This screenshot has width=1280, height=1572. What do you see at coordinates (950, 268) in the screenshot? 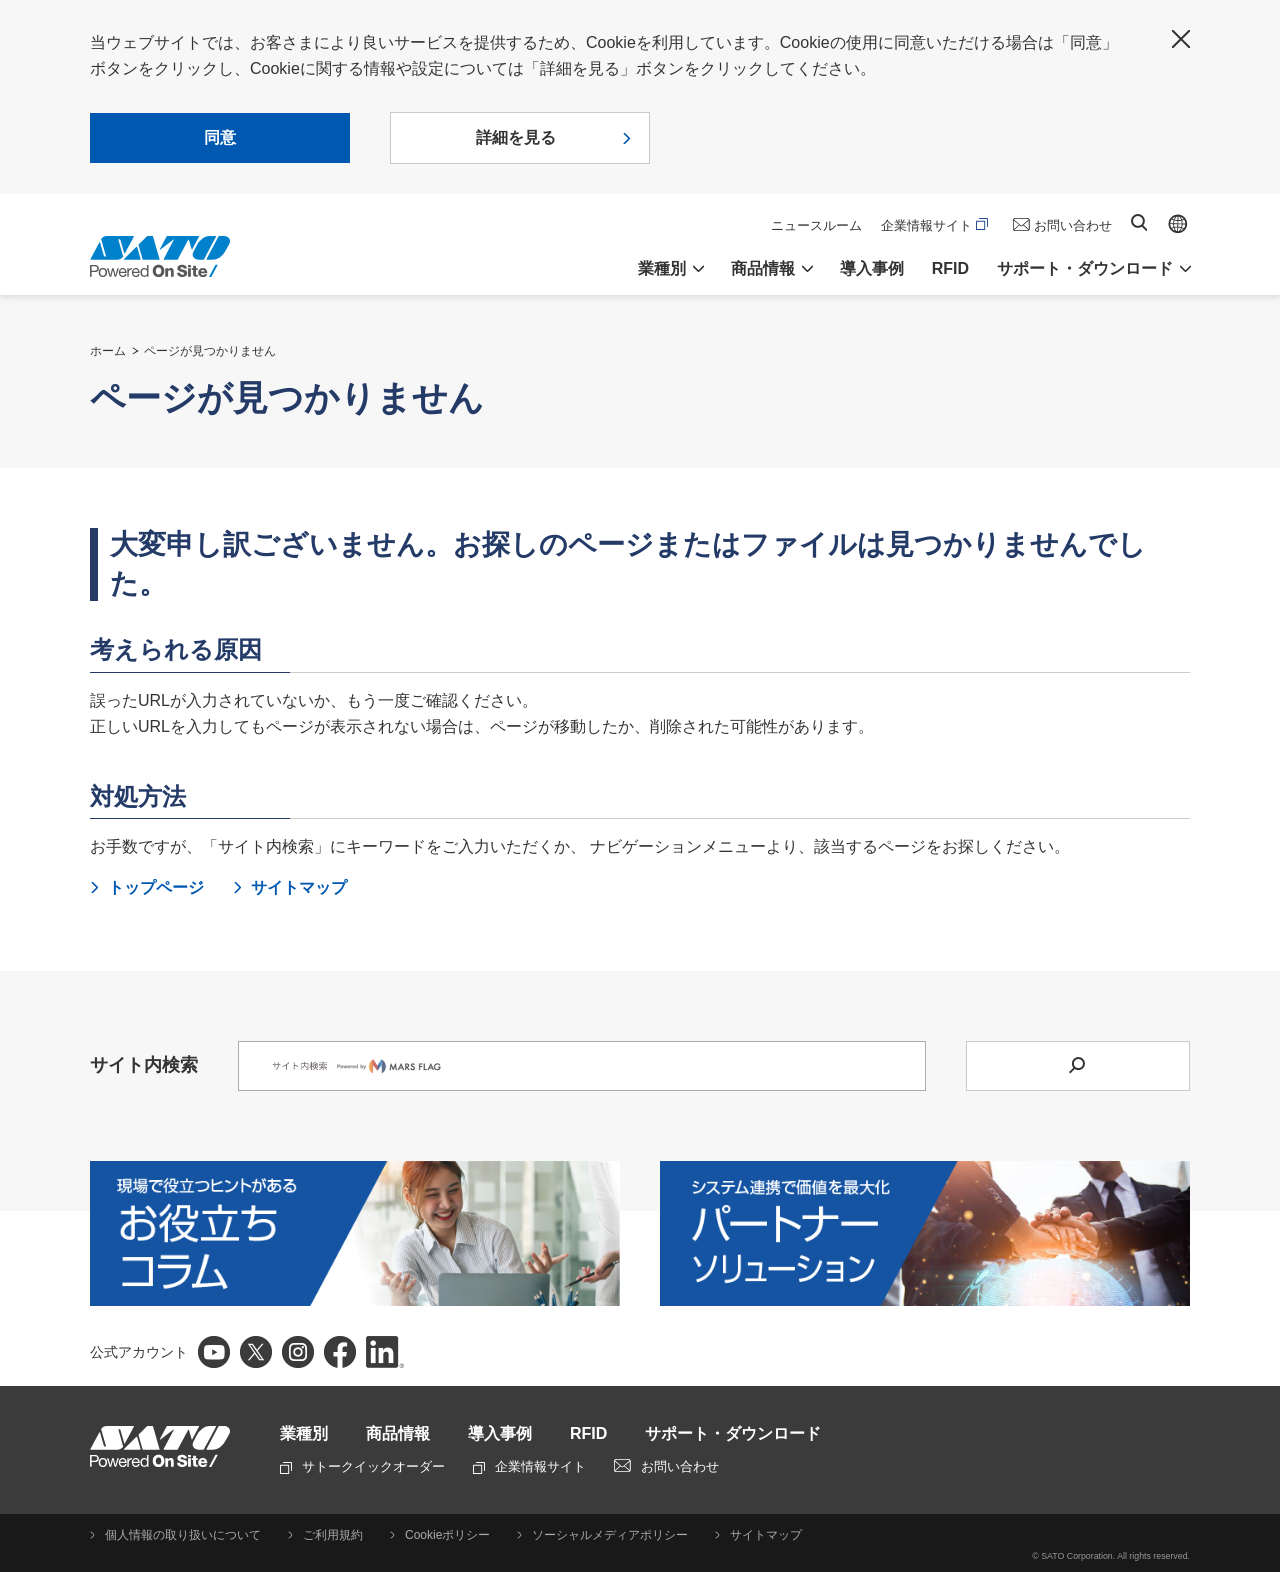
I see `RFID` at bounding box center [950, 268].